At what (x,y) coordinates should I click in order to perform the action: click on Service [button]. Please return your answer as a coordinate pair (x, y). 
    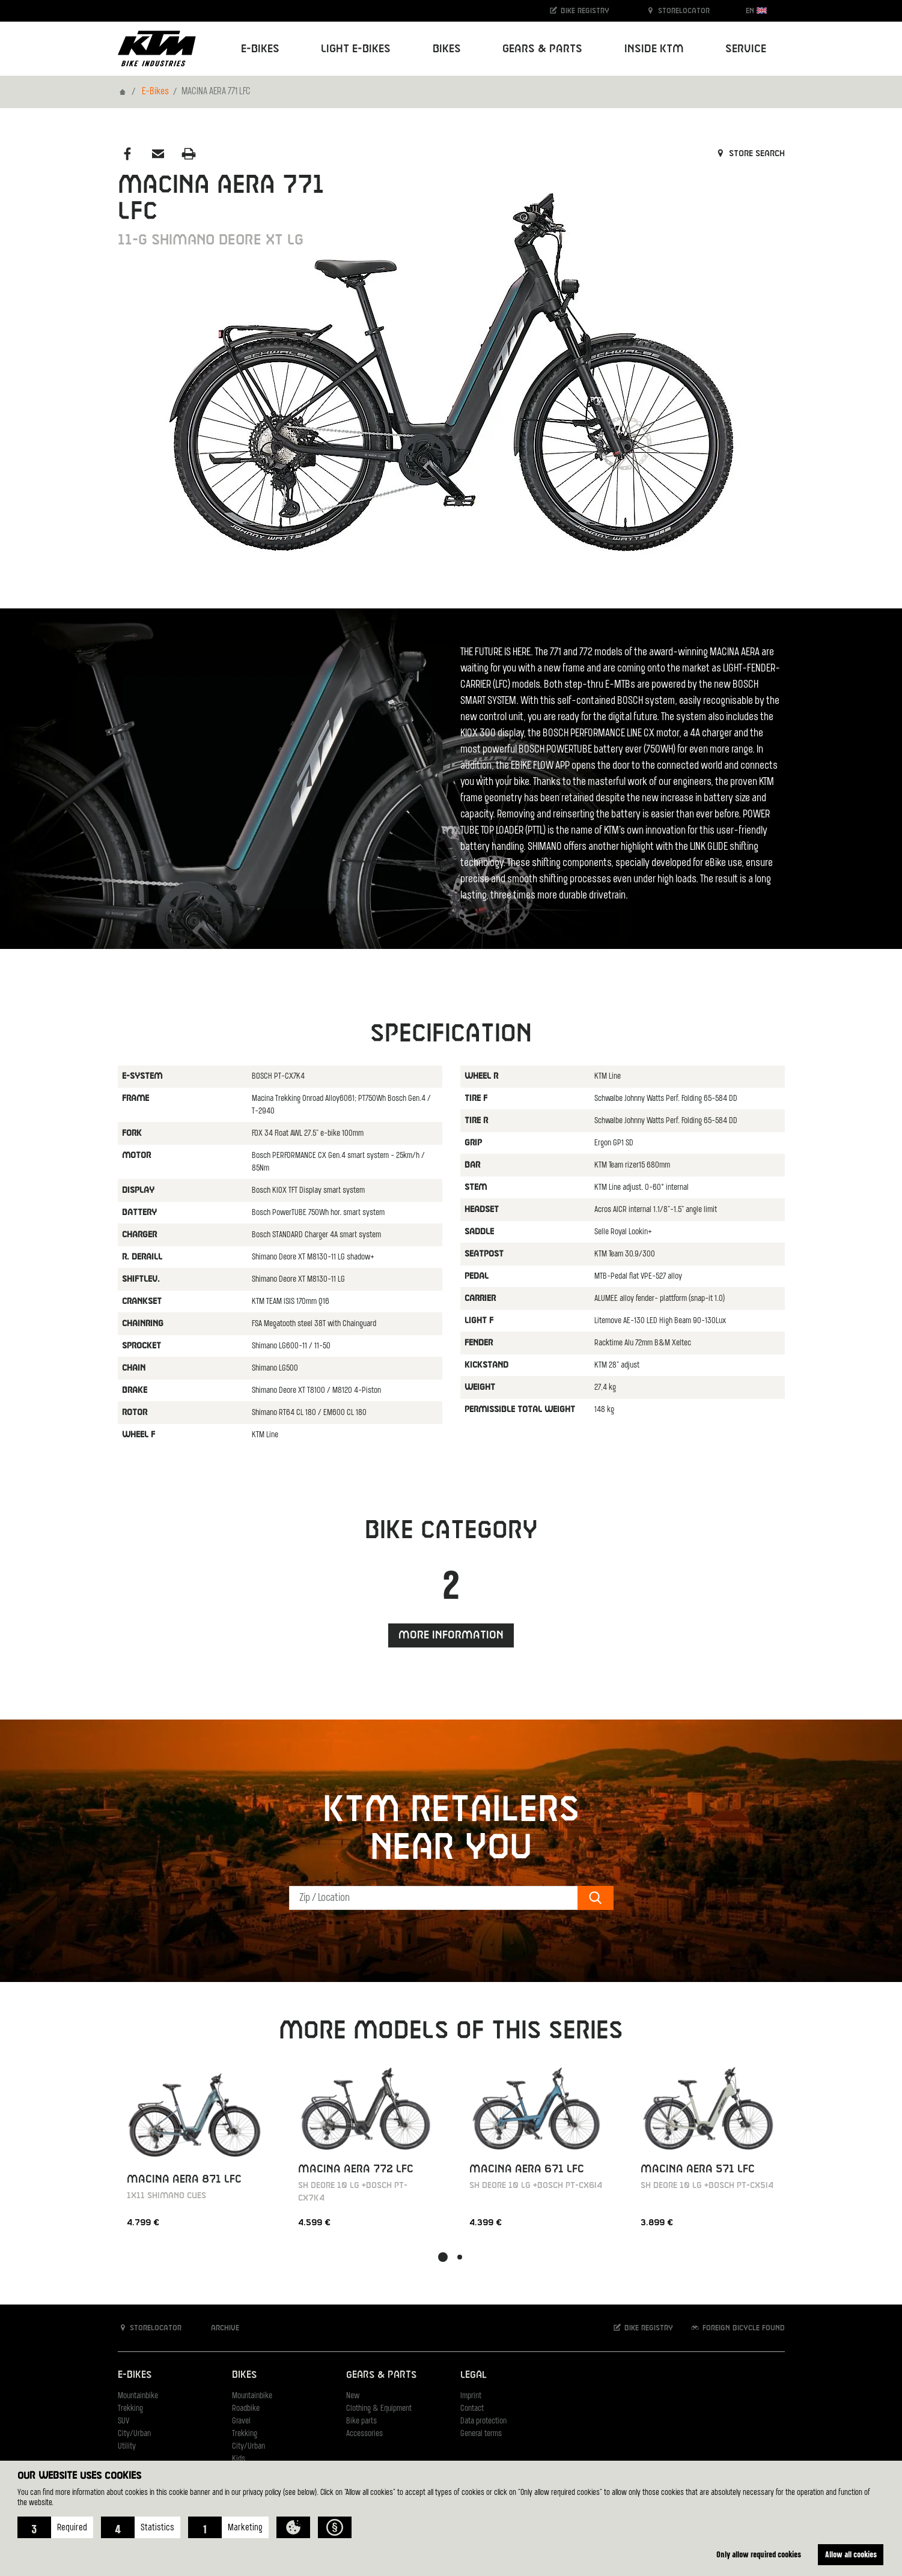
    Looking at the image, I should click on (745, 48).